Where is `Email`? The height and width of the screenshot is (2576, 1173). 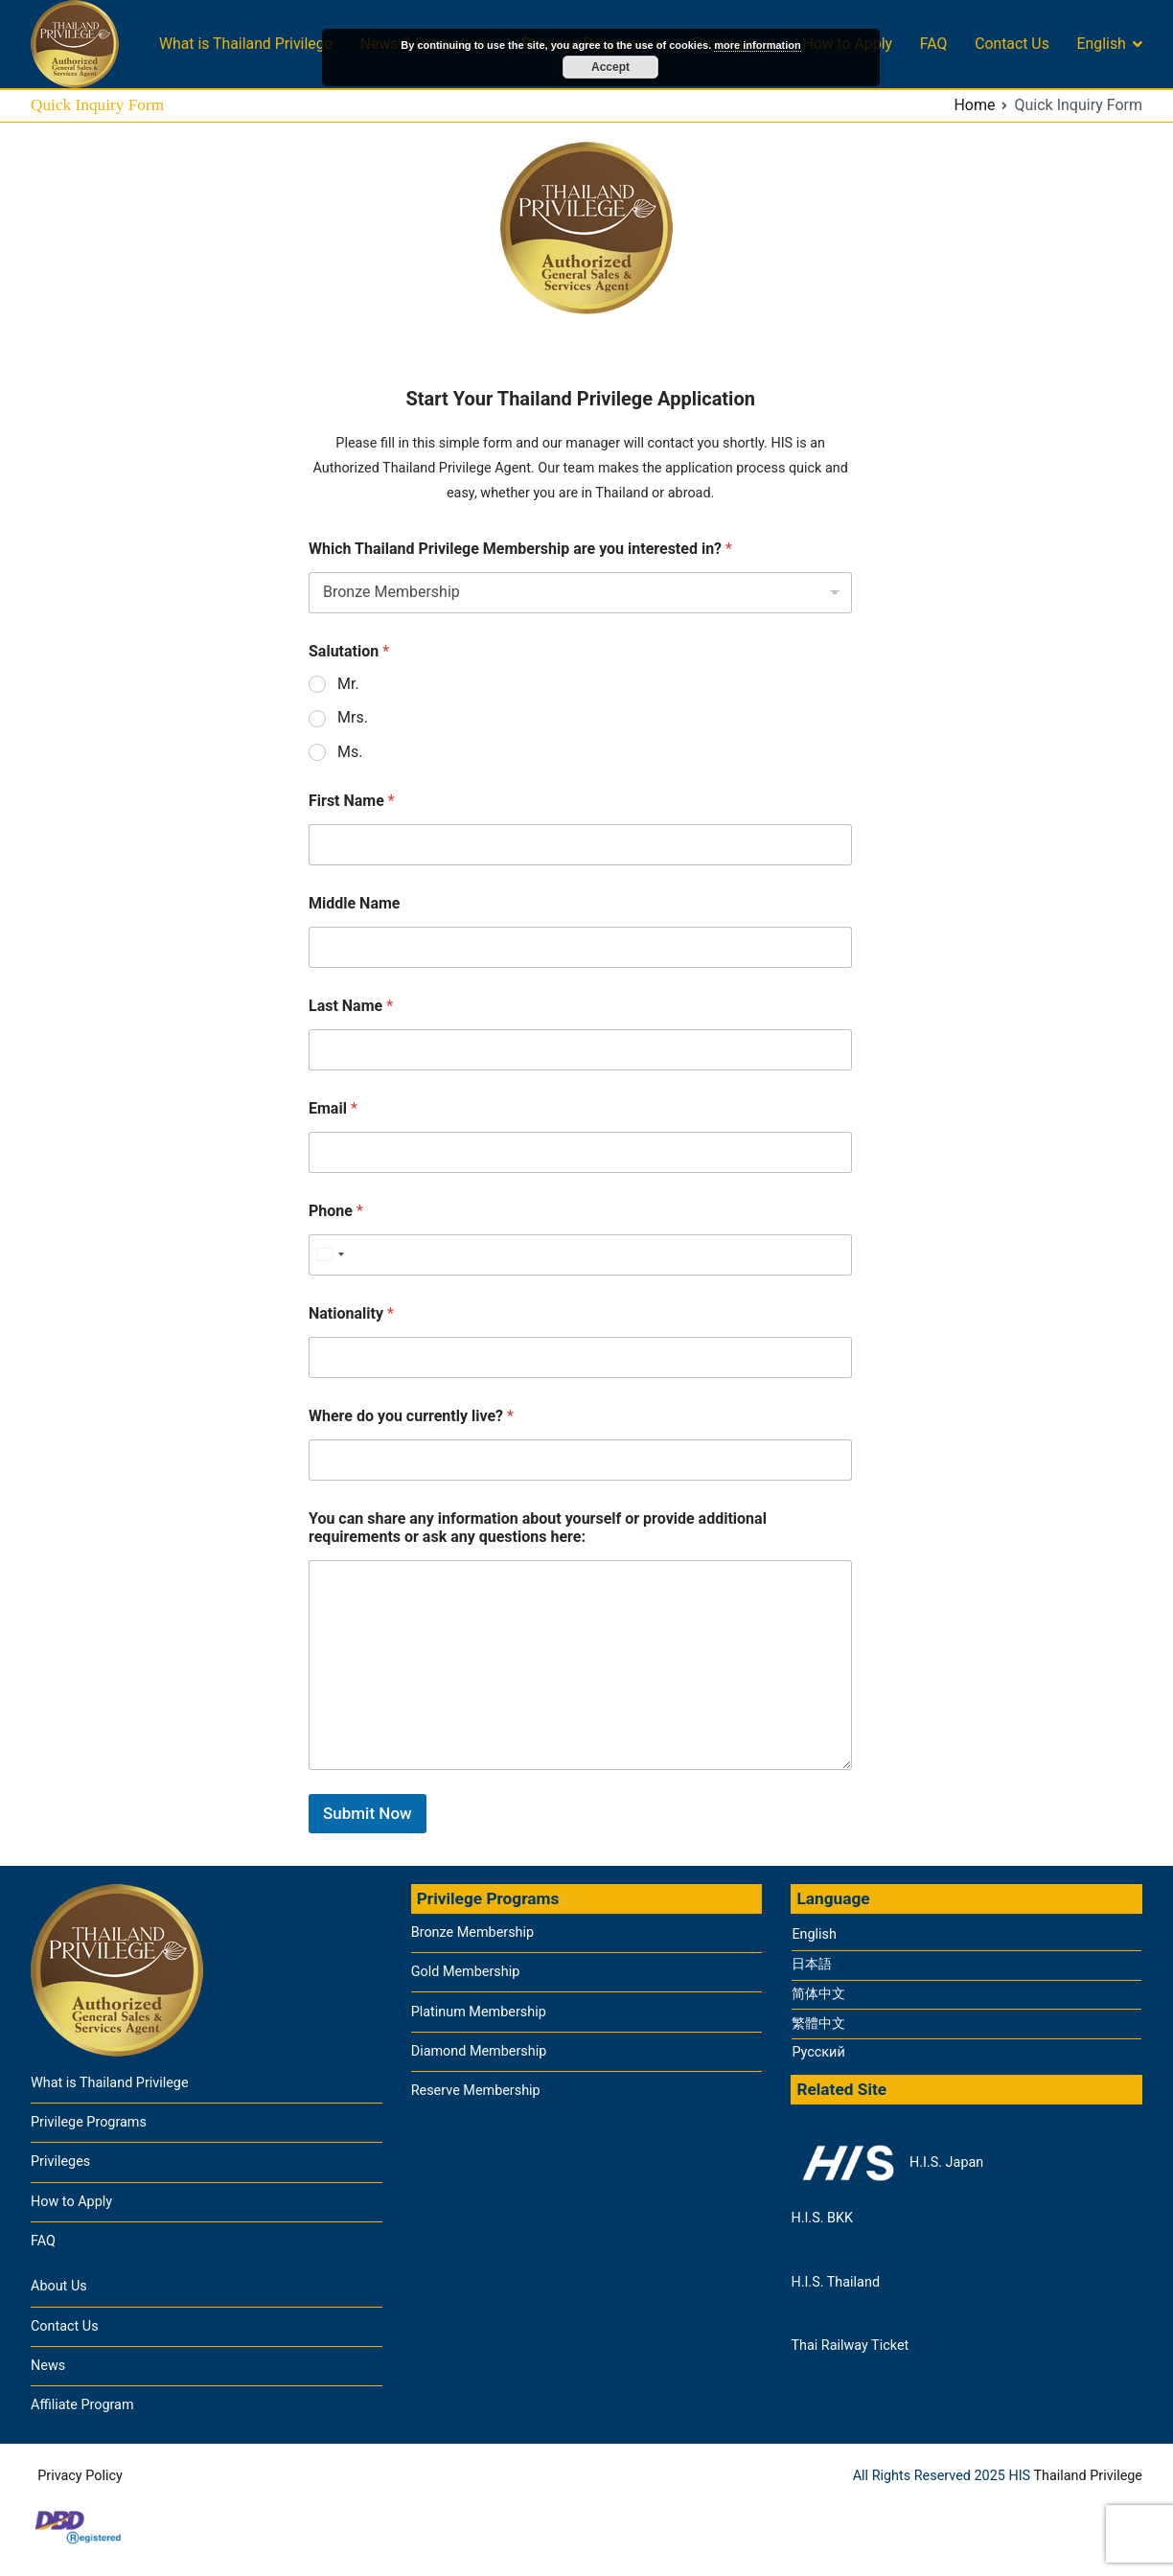
Email is located at coordinates (333, 1108).